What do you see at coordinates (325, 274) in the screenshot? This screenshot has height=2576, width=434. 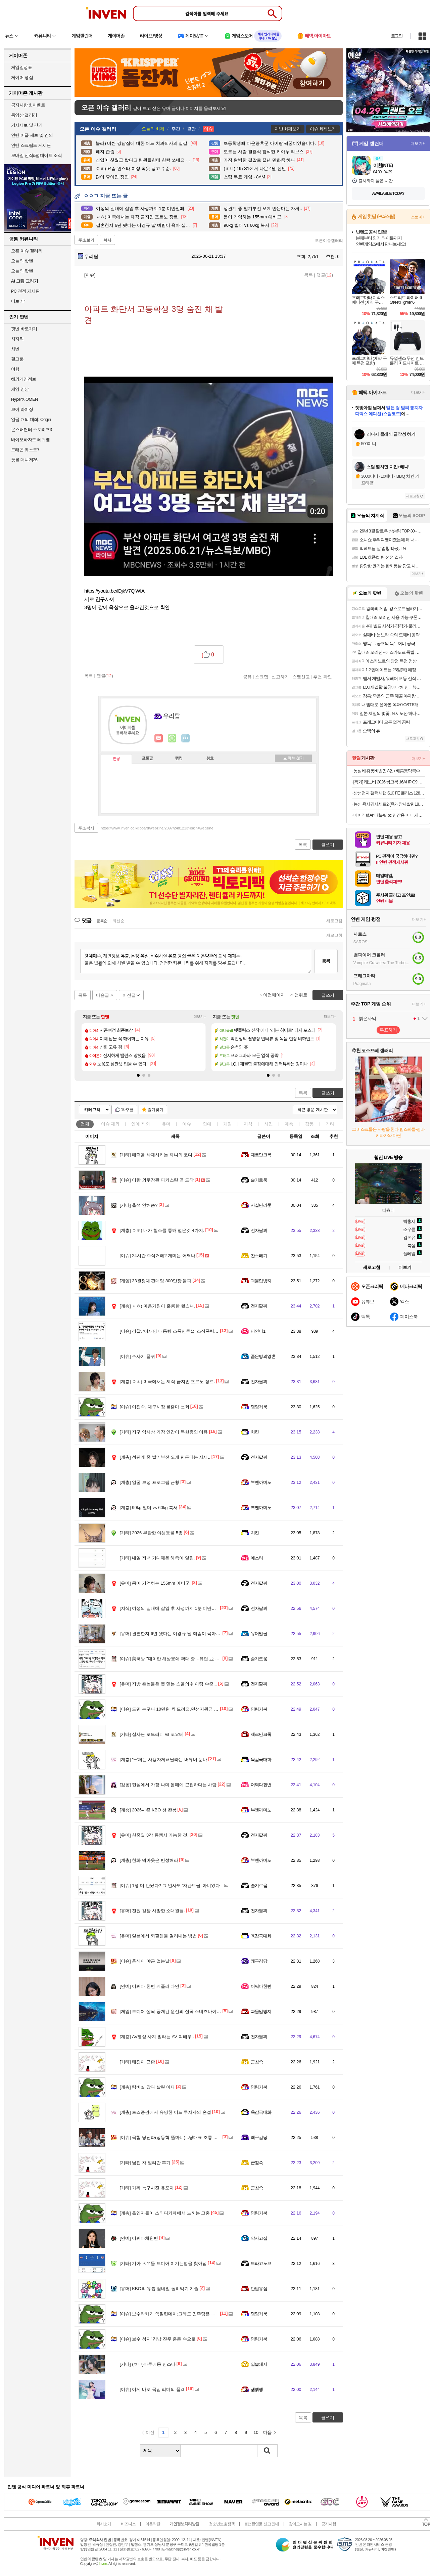 I see `댓글()` at bounding box center [325, 274].